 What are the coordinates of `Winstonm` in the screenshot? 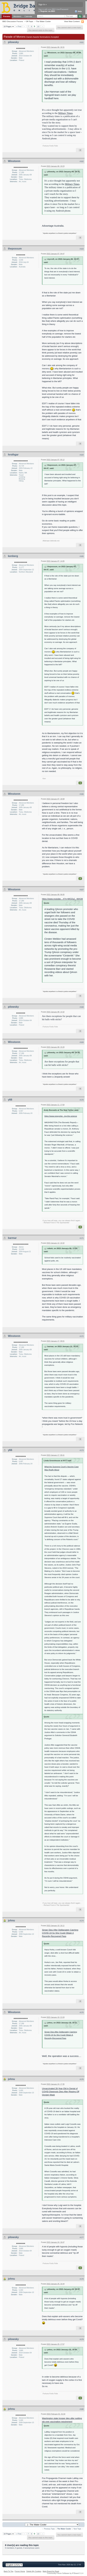 It's located at (14, 161).